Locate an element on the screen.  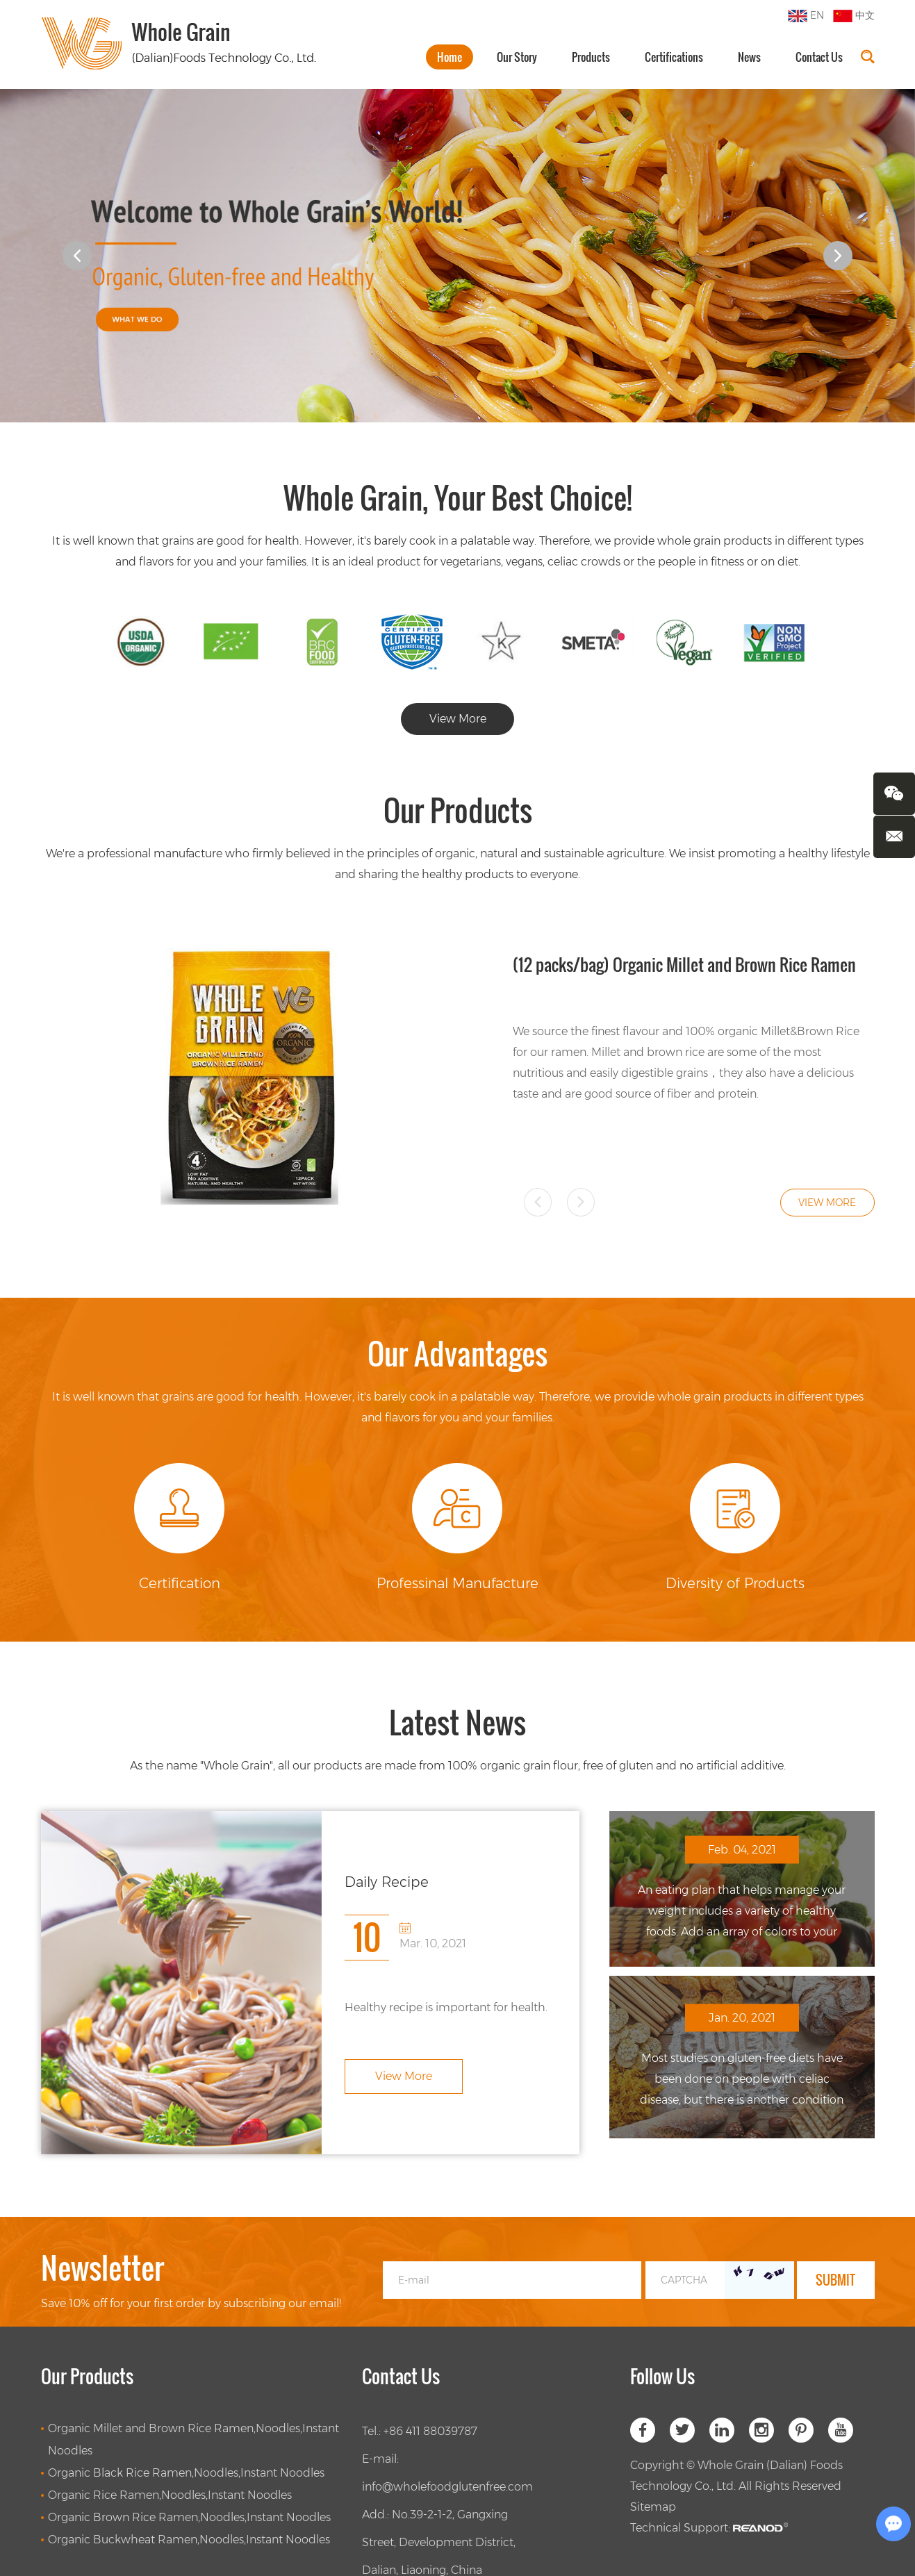
Contact Us is located at coordinates (819, 57).